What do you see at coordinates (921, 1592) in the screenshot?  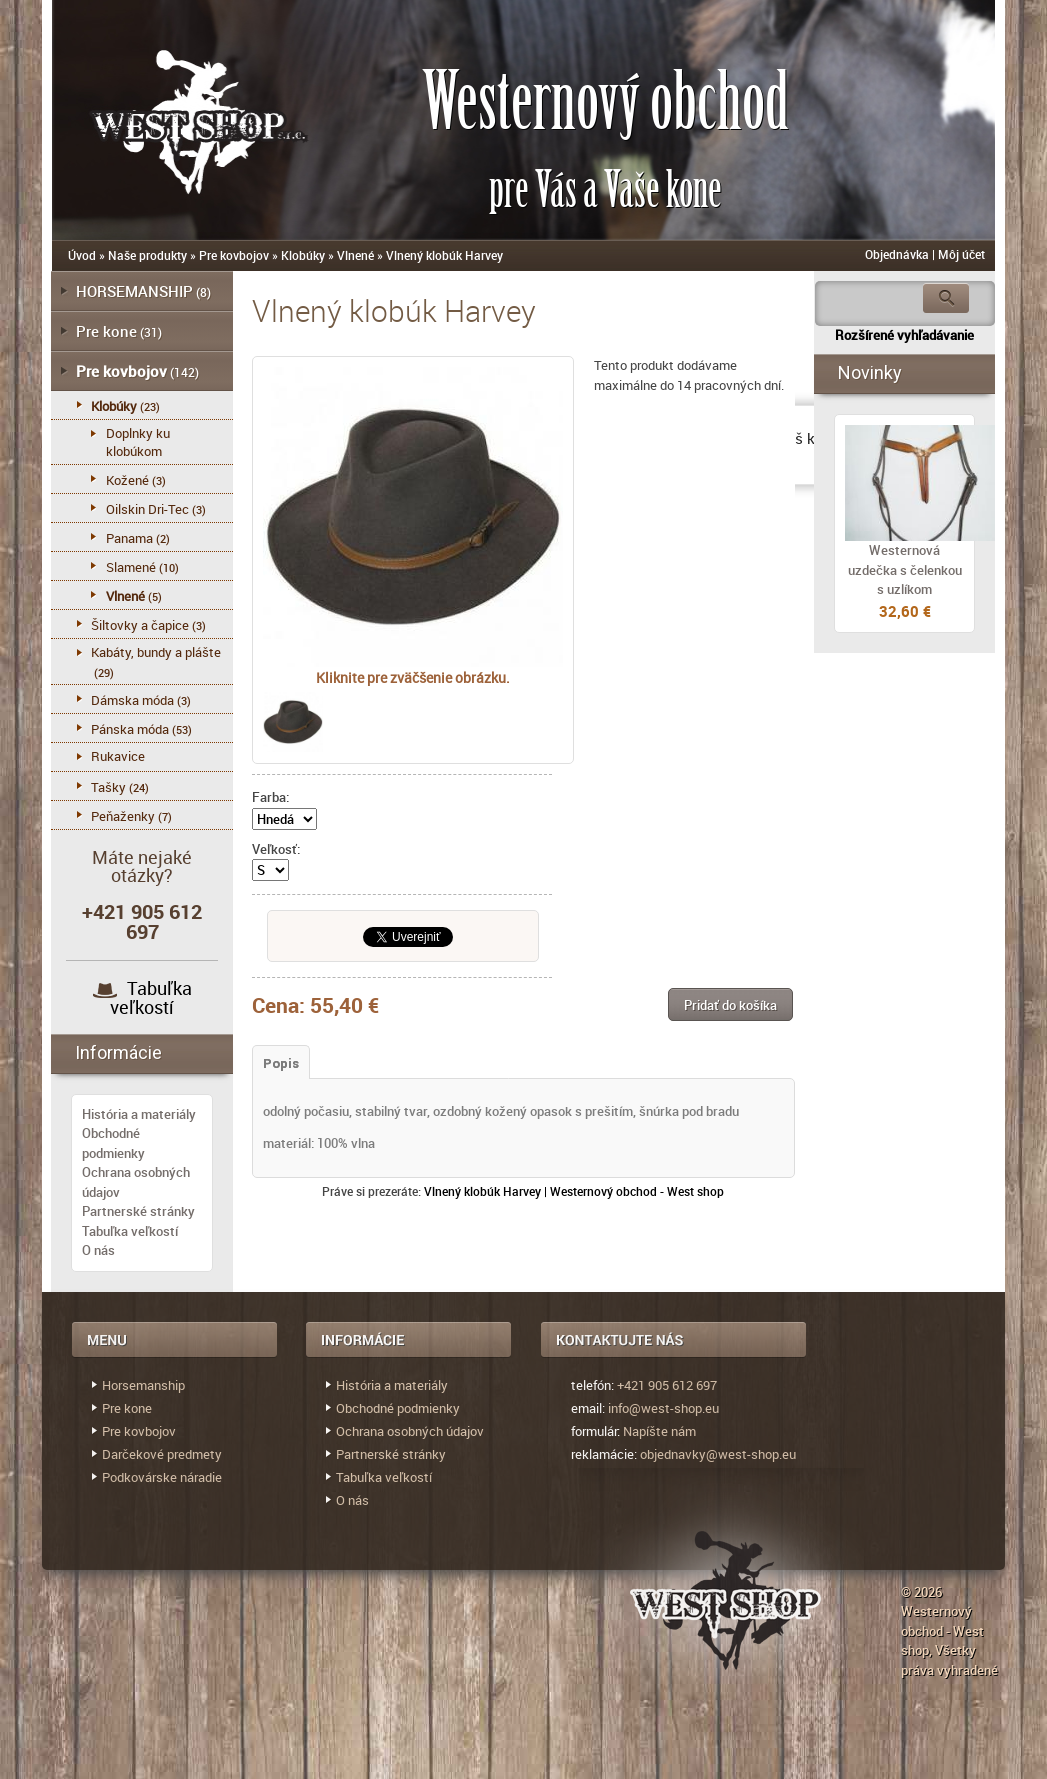 I see `© 2026` at bounding box center [921, 1592].